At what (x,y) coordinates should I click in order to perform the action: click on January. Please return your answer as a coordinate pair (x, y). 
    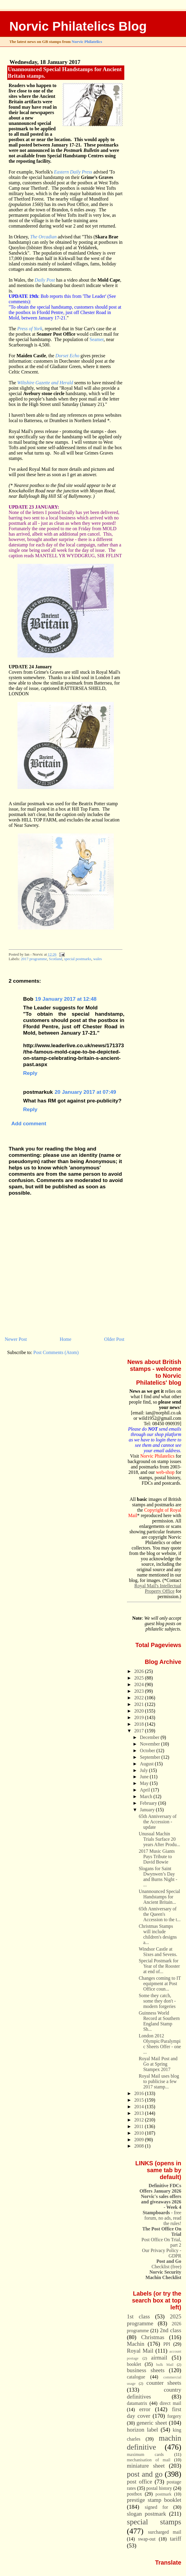
    Looking at the image, I should click on (148, 1809).